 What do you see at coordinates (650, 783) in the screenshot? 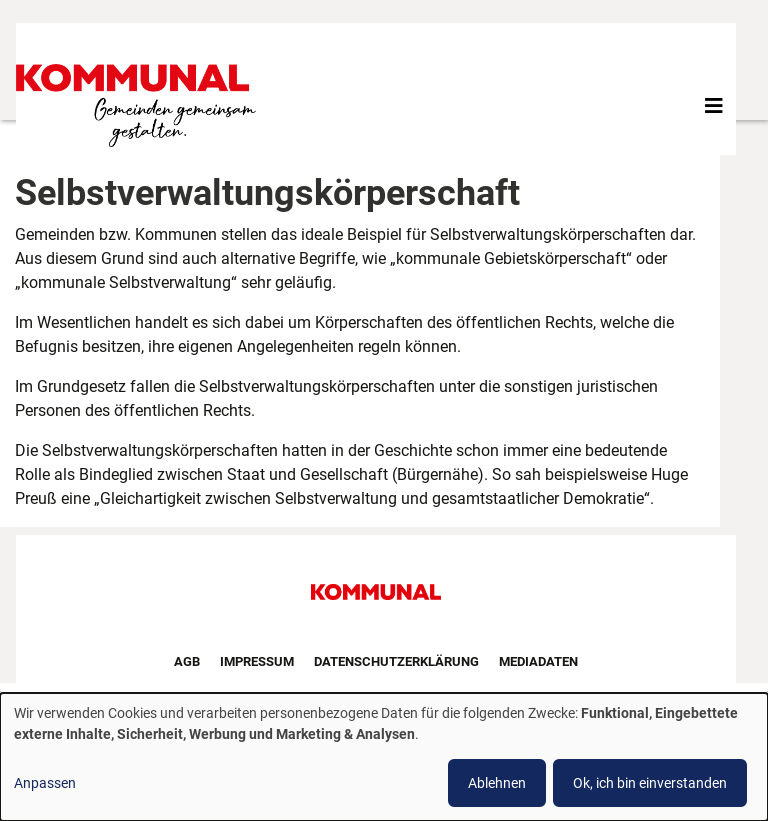
I see `Ok, ich bin einverstanden` at bounding box center [650, 783].